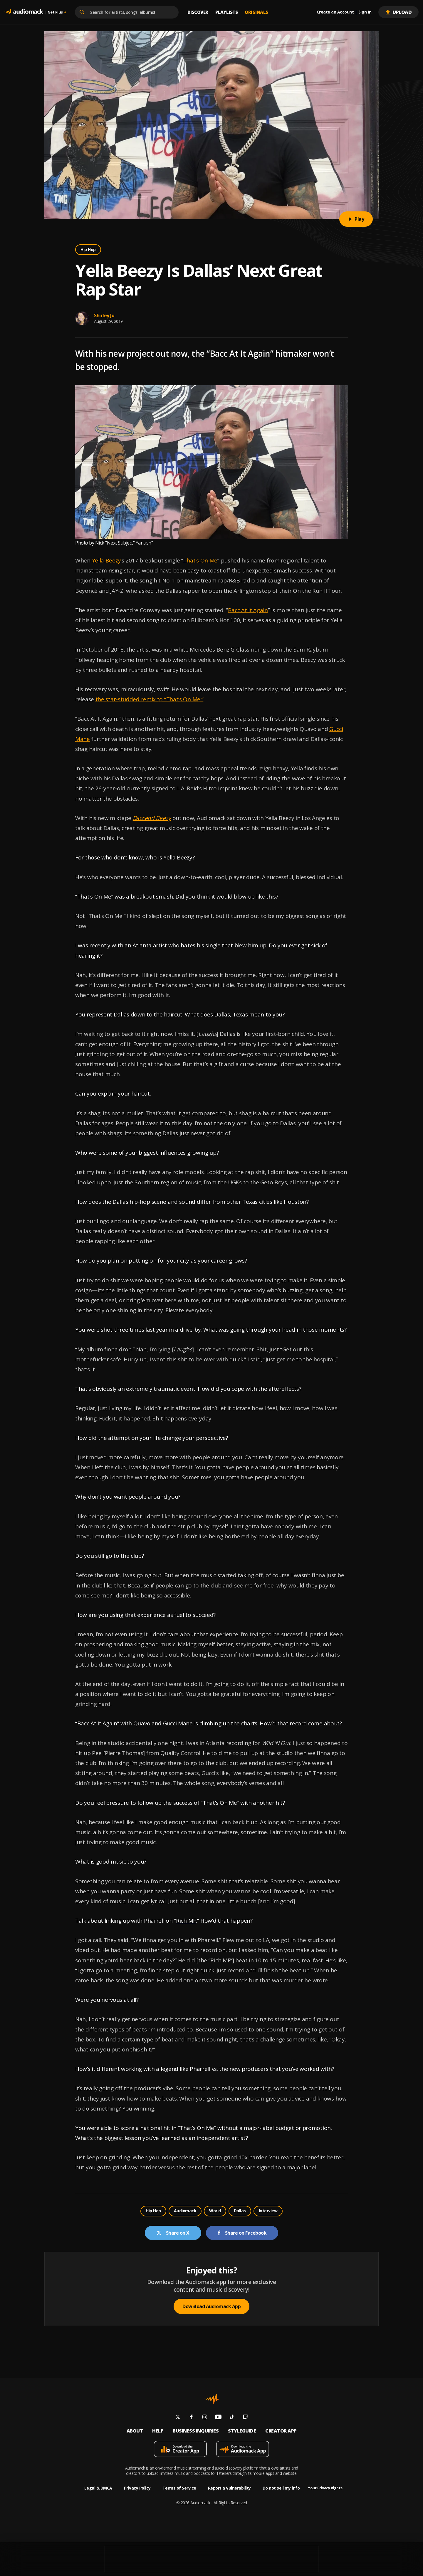 This screenshot has width=423, height=2576. What do you see at coordinates (88, 249) in the screenshot?
I see `Hip Hop` at bounding box center [88, 249].